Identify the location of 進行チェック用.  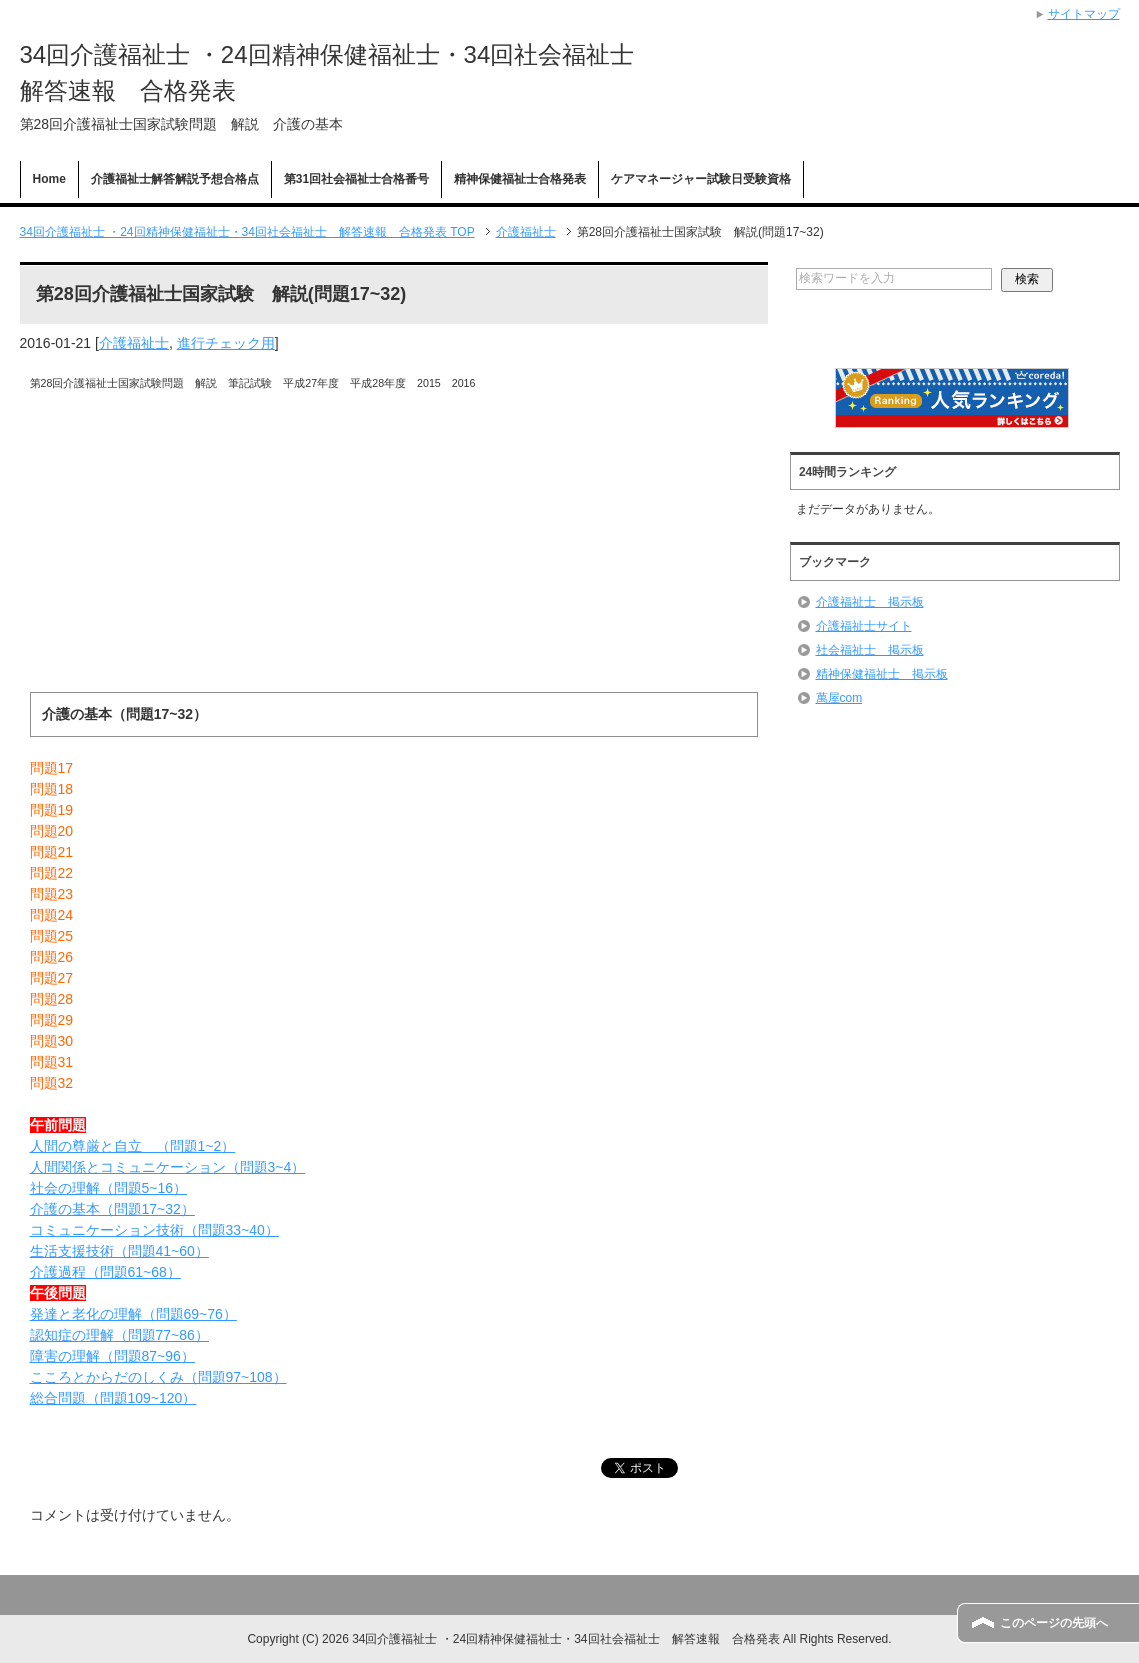
(226, 343).